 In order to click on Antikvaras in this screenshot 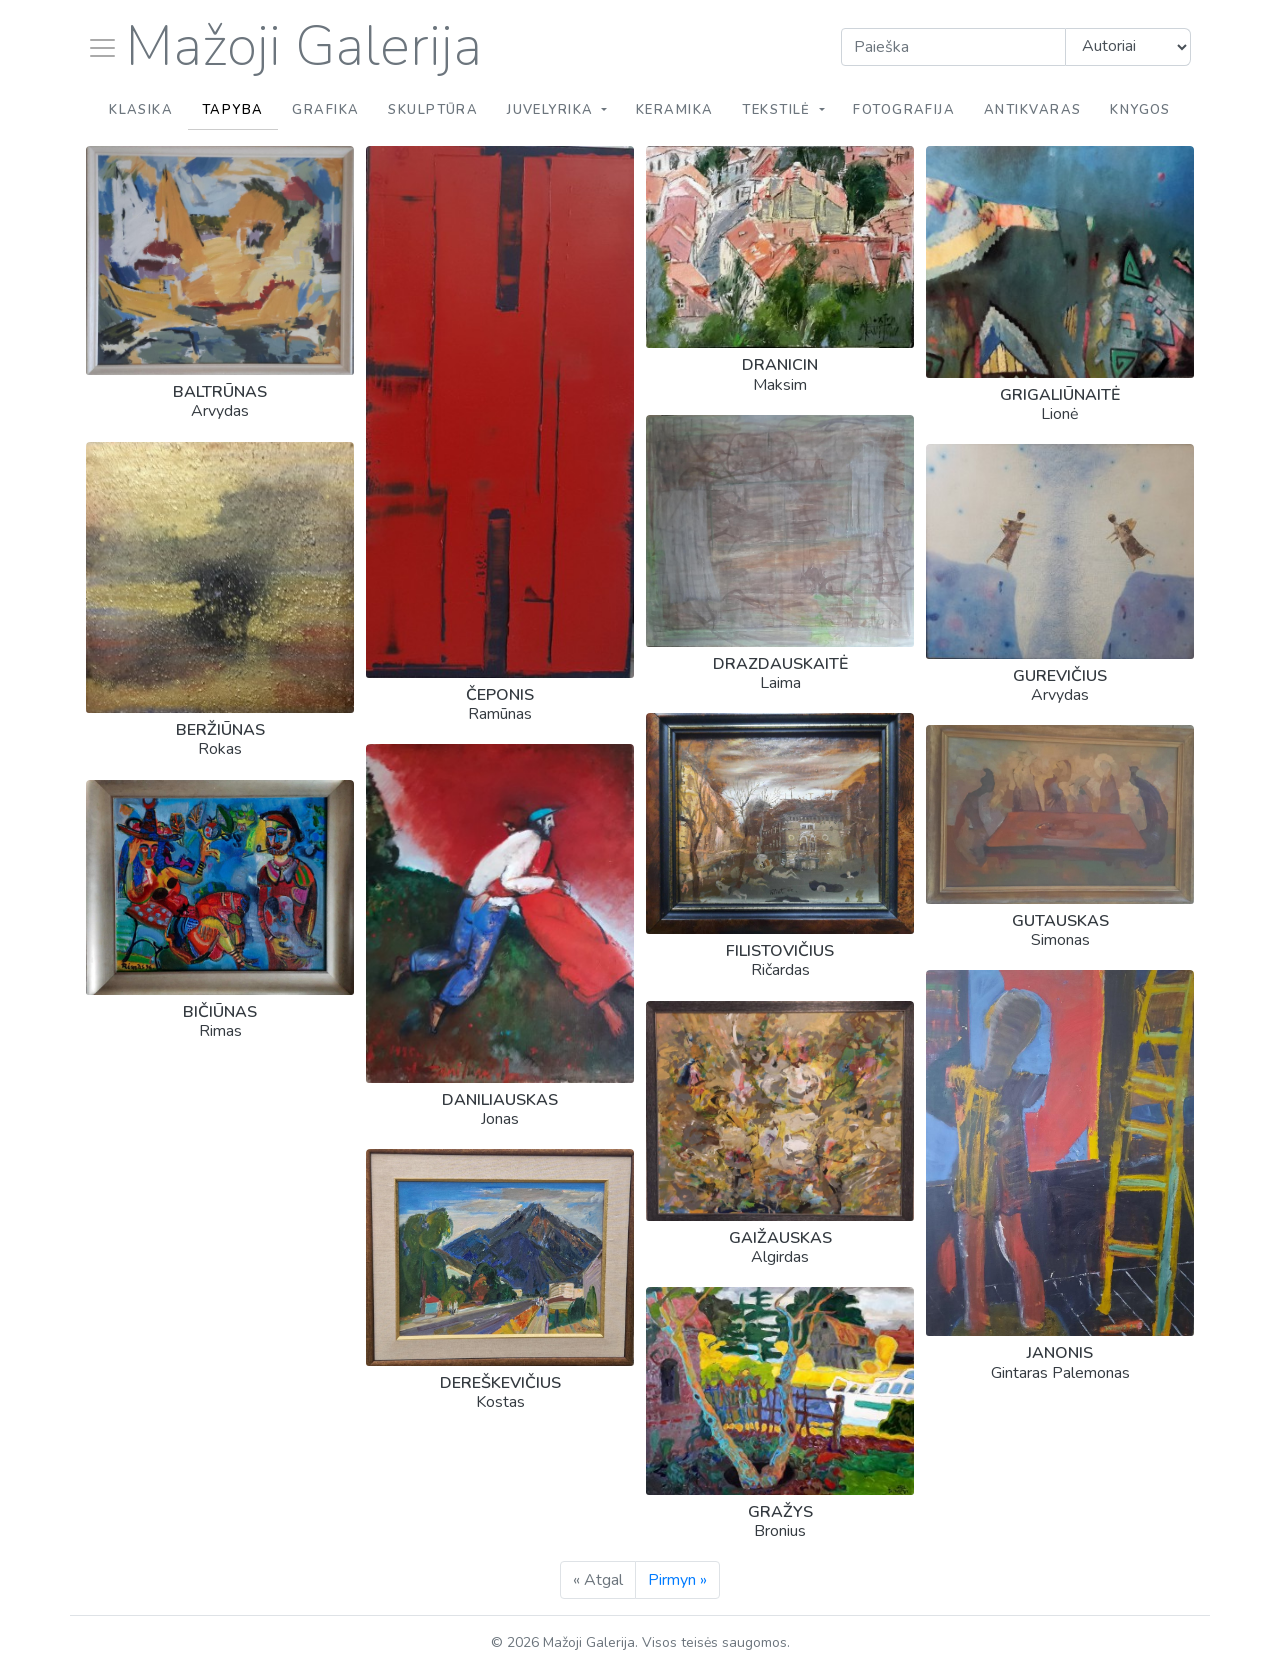, I will do `click(1032, 110)`.